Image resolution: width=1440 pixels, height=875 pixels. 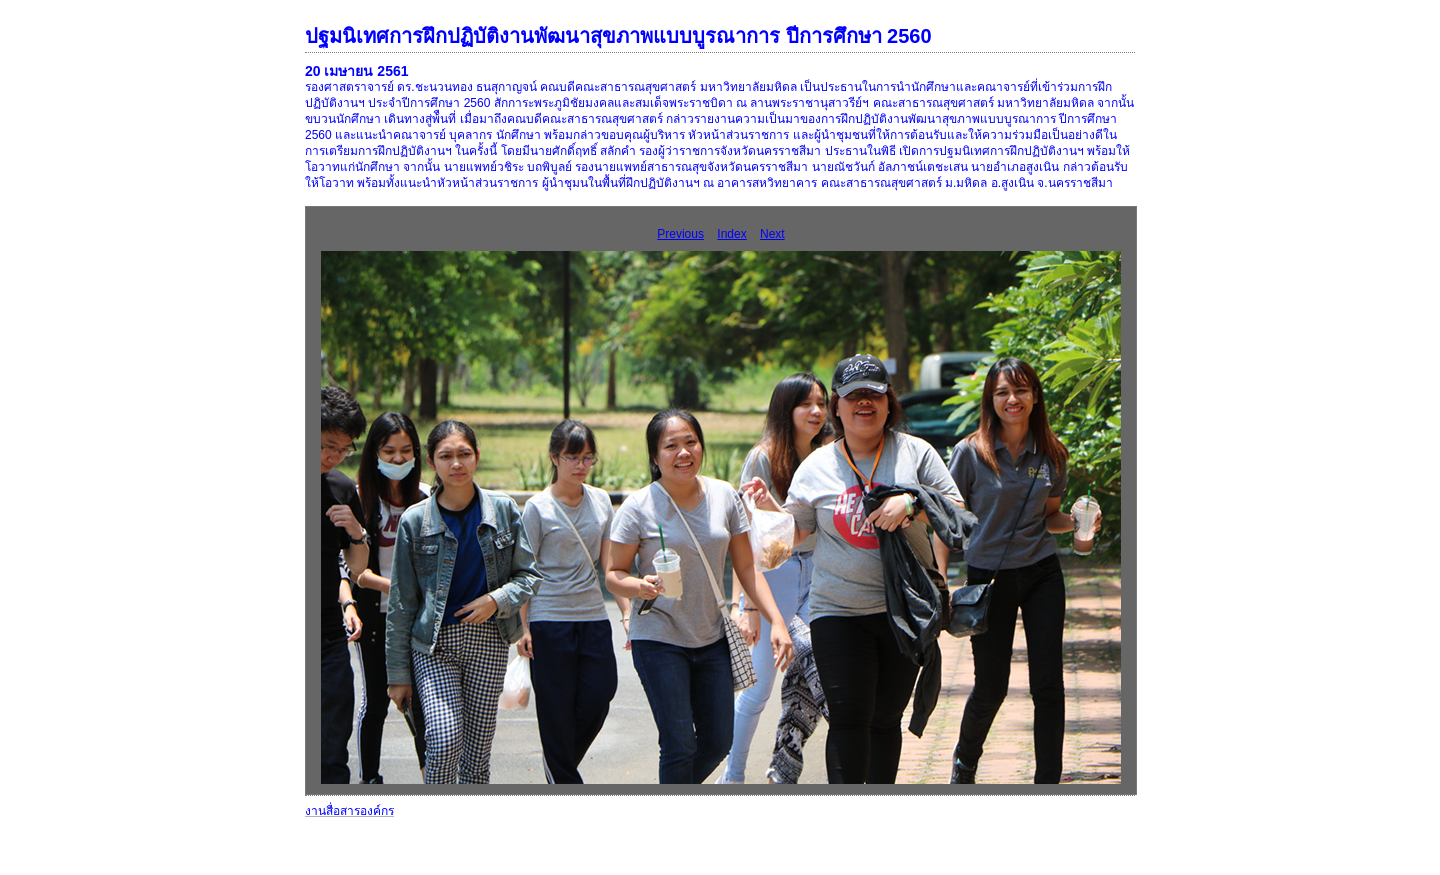 What do you see at coordinates (680, 234) in the screenshot?
I see `Previous` at bounding box center [680, 234].